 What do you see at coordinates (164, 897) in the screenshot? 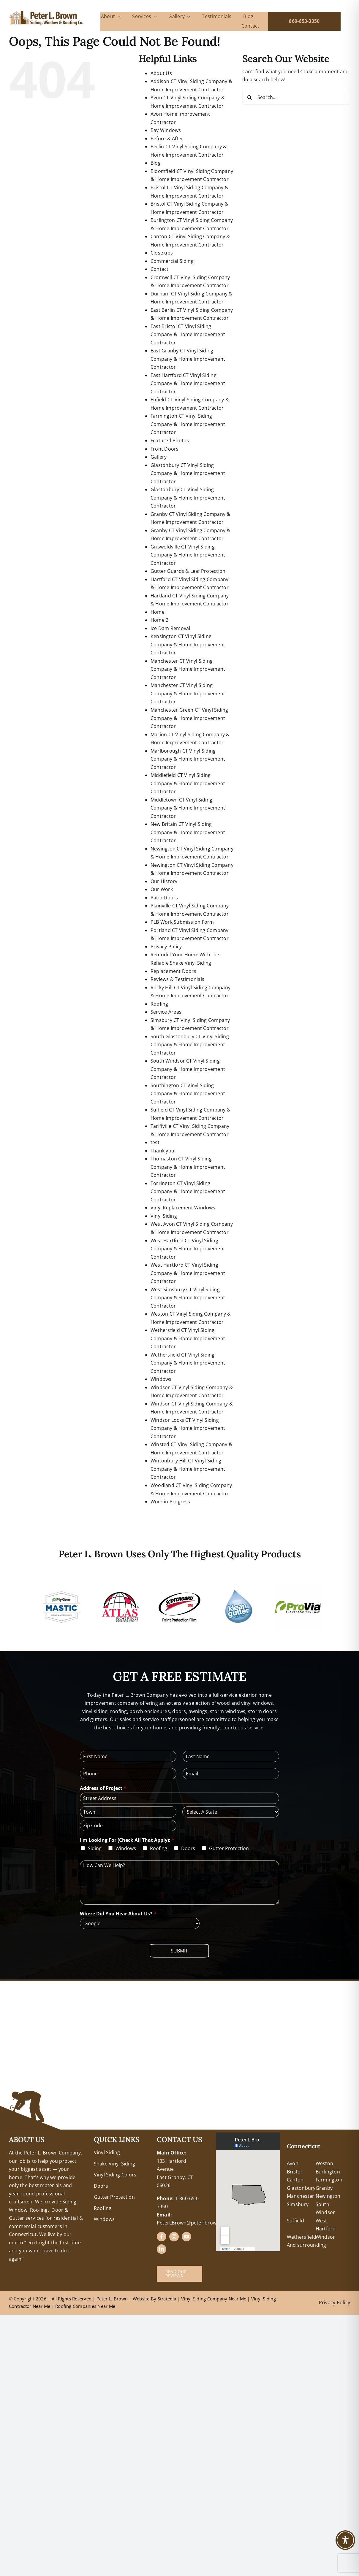
I see `Patio Doors` at bounding box center [164, 897].